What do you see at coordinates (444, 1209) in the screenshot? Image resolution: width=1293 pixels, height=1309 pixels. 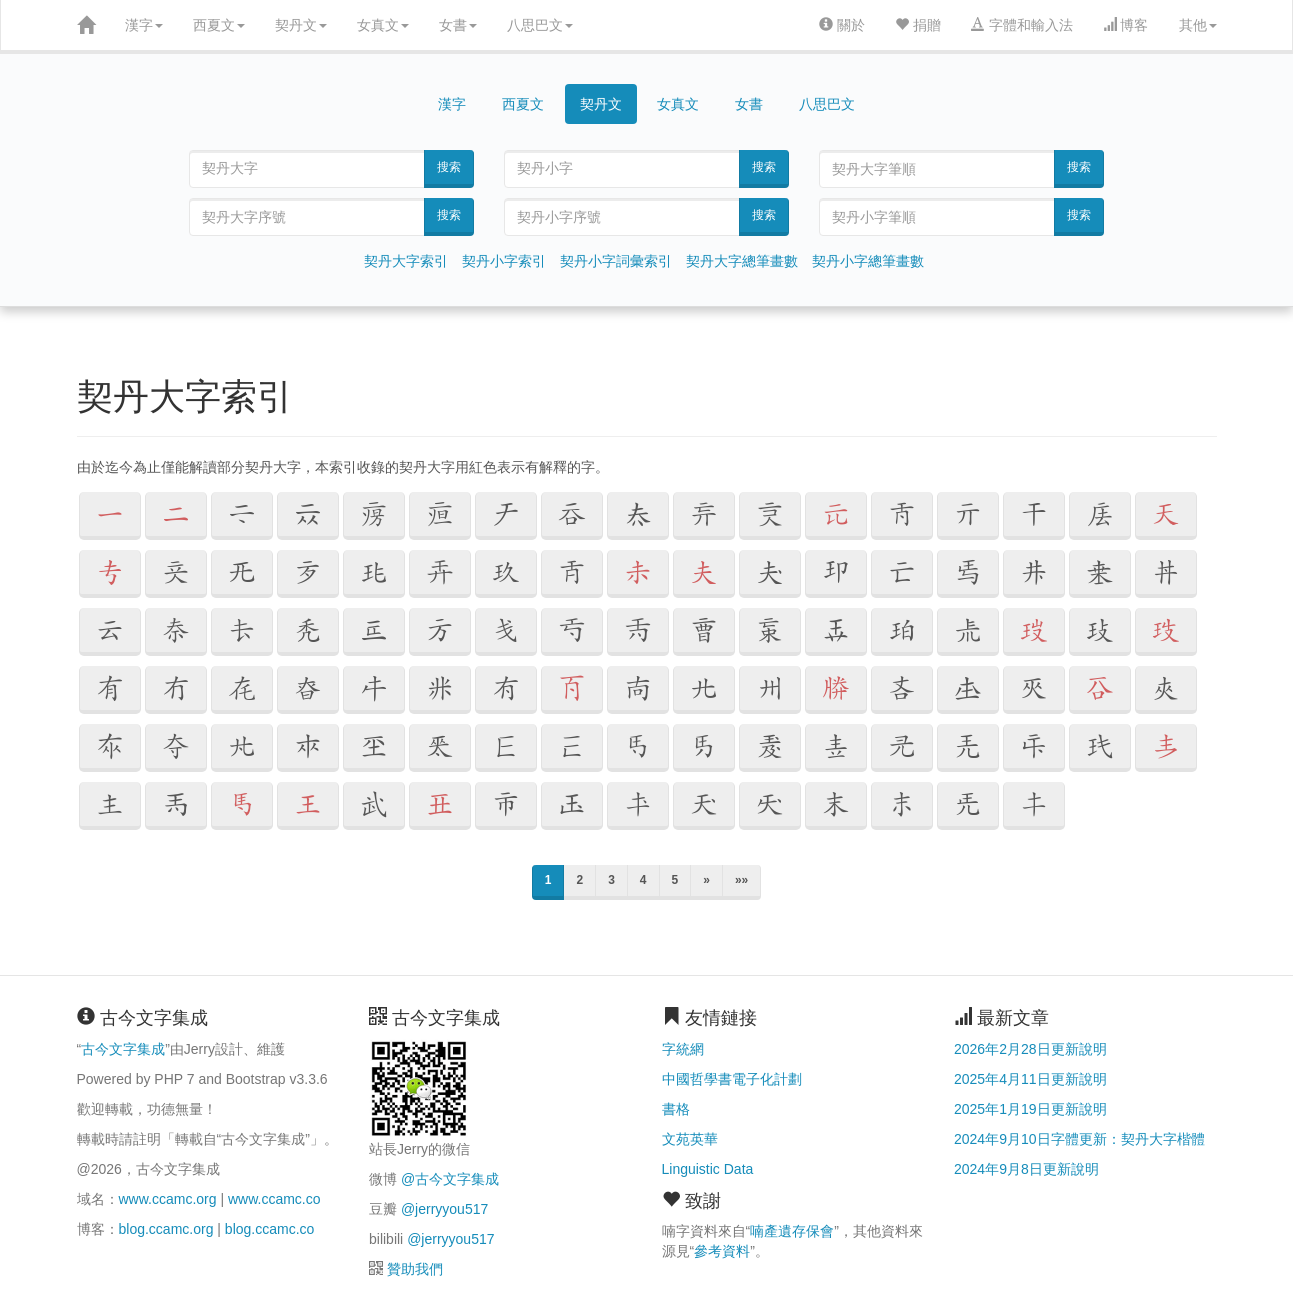 I see `@jerryyou517` at bounding box center [444, 1209].